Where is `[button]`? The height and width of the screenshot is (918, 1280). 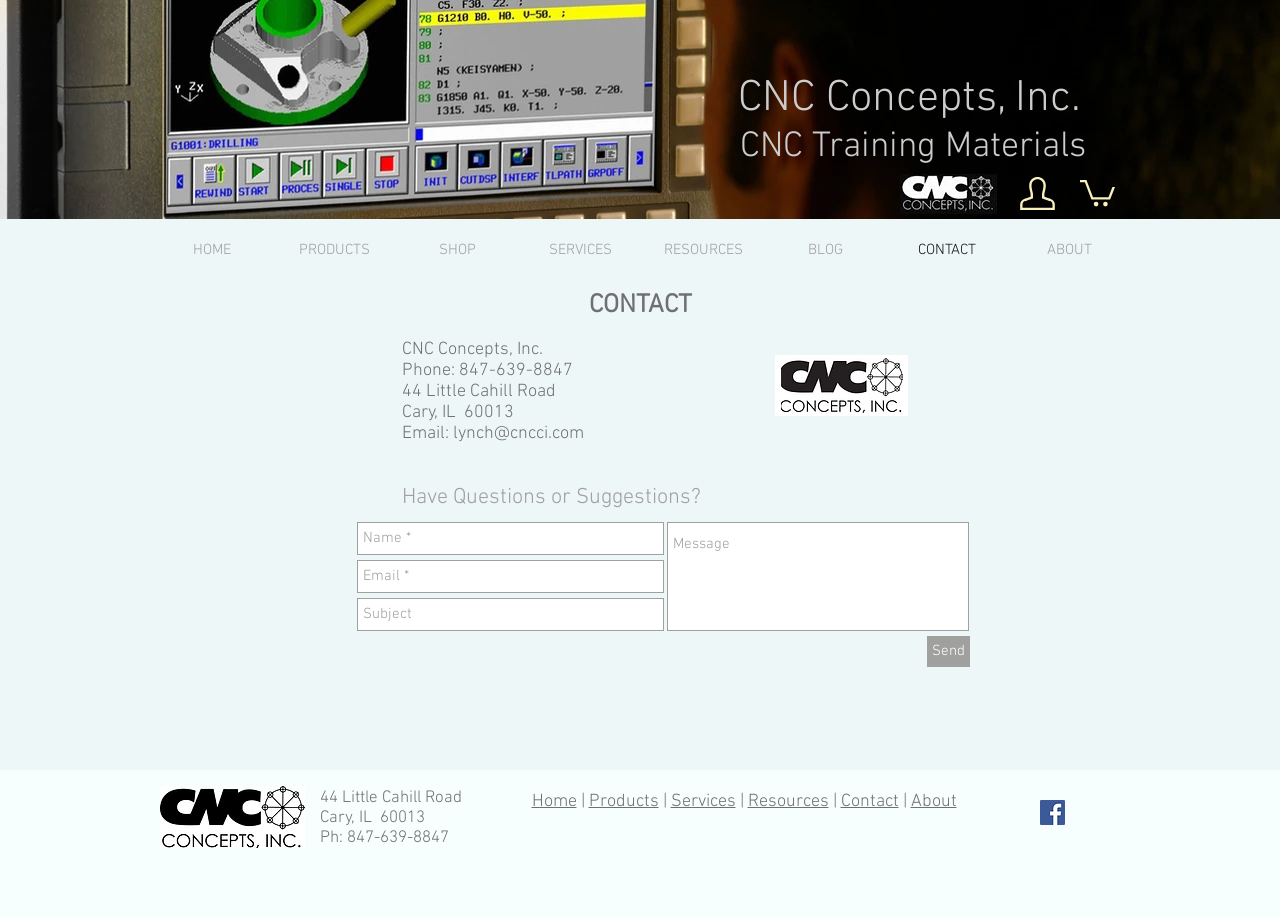 [button] is located at coordinates (1097, 191).